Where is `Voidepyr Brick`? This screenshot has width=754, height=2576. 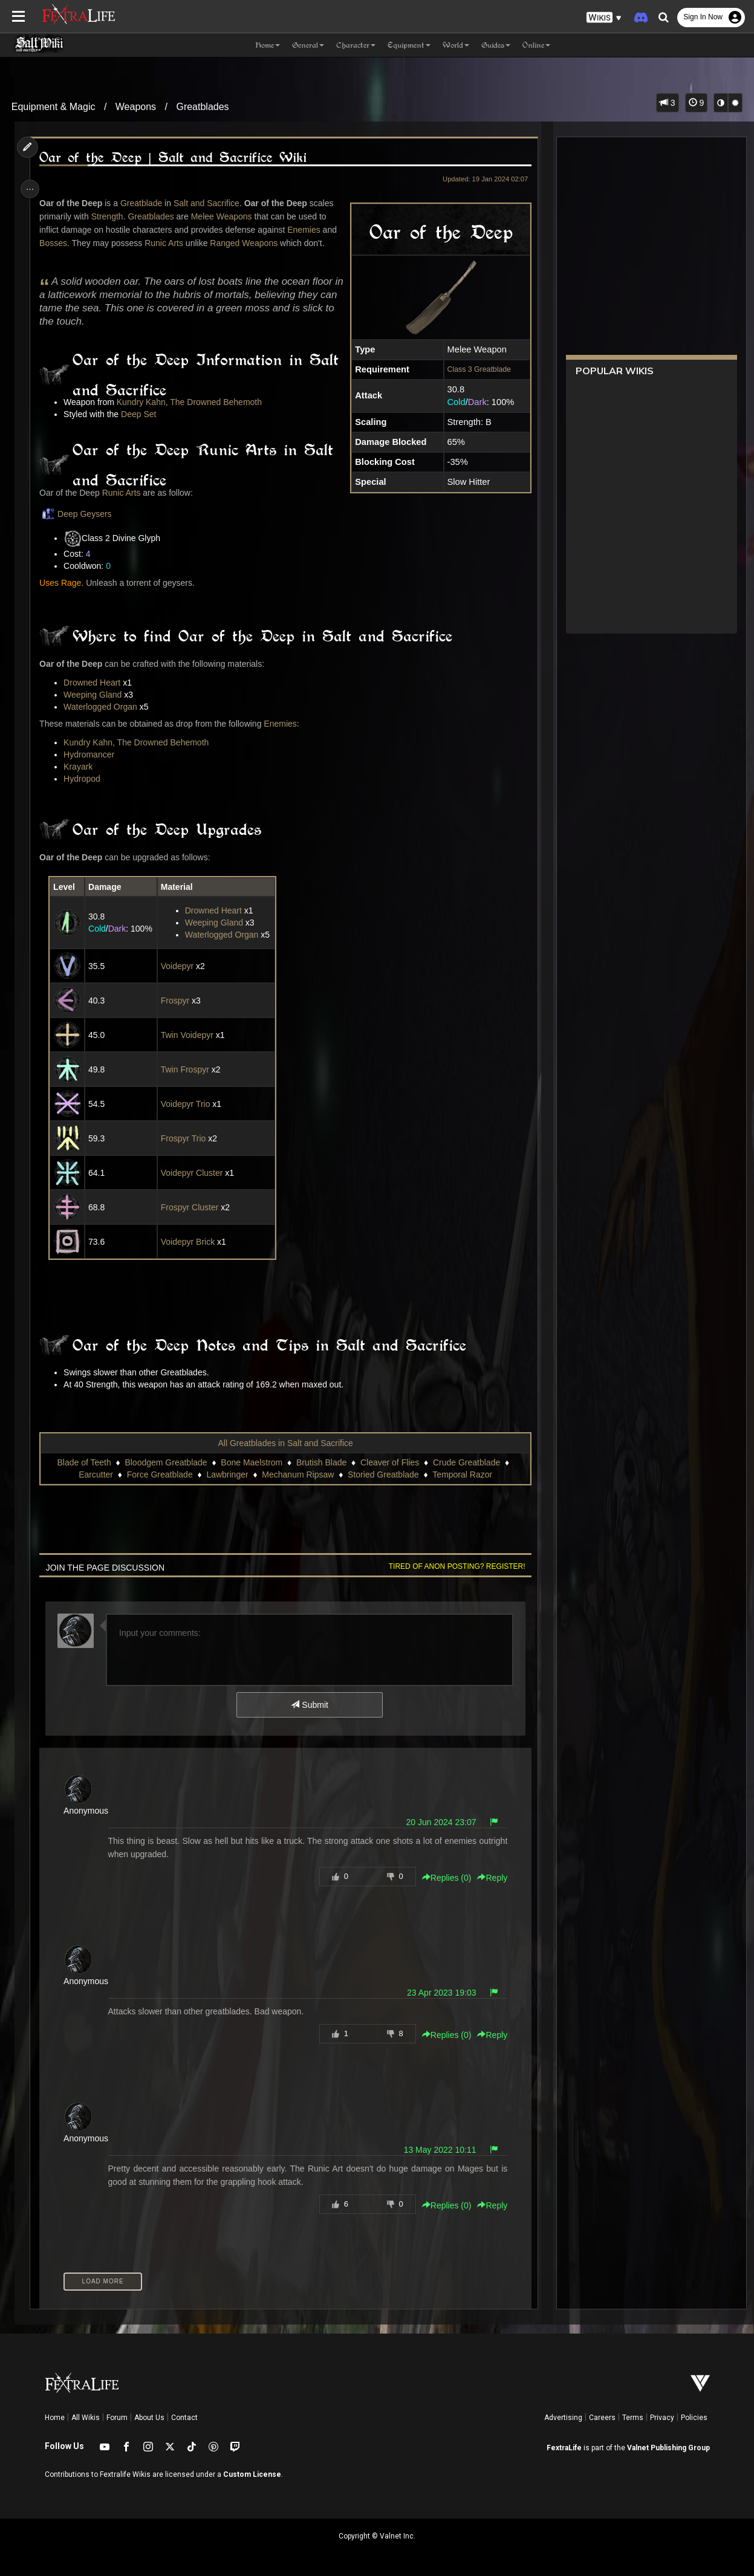
Voidepyr Brick is located at coordinates (189, 1242).